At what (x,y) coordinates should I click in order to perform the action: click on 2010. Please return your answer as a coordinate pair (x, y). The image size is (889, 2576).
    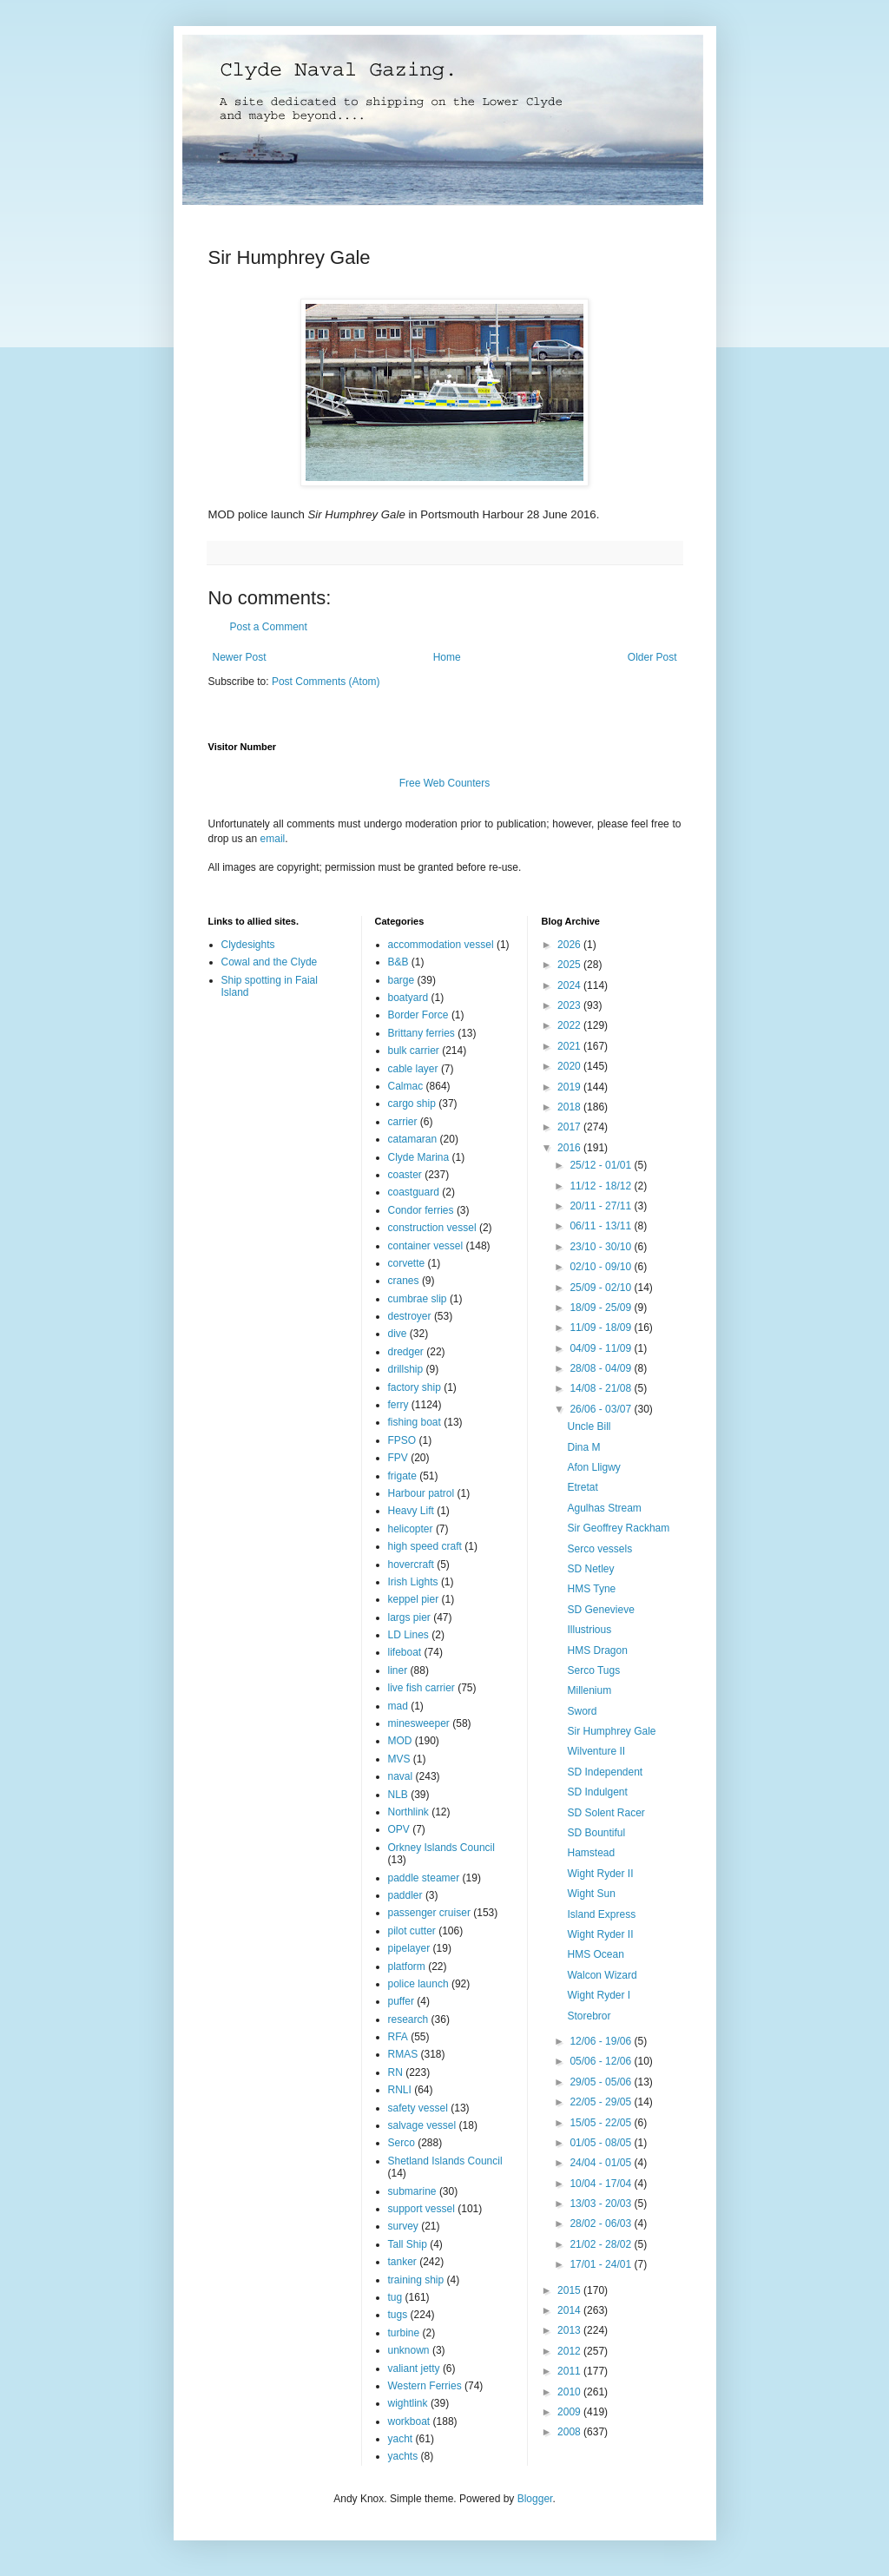
    Looking at the image, I should click on (570, 2392).